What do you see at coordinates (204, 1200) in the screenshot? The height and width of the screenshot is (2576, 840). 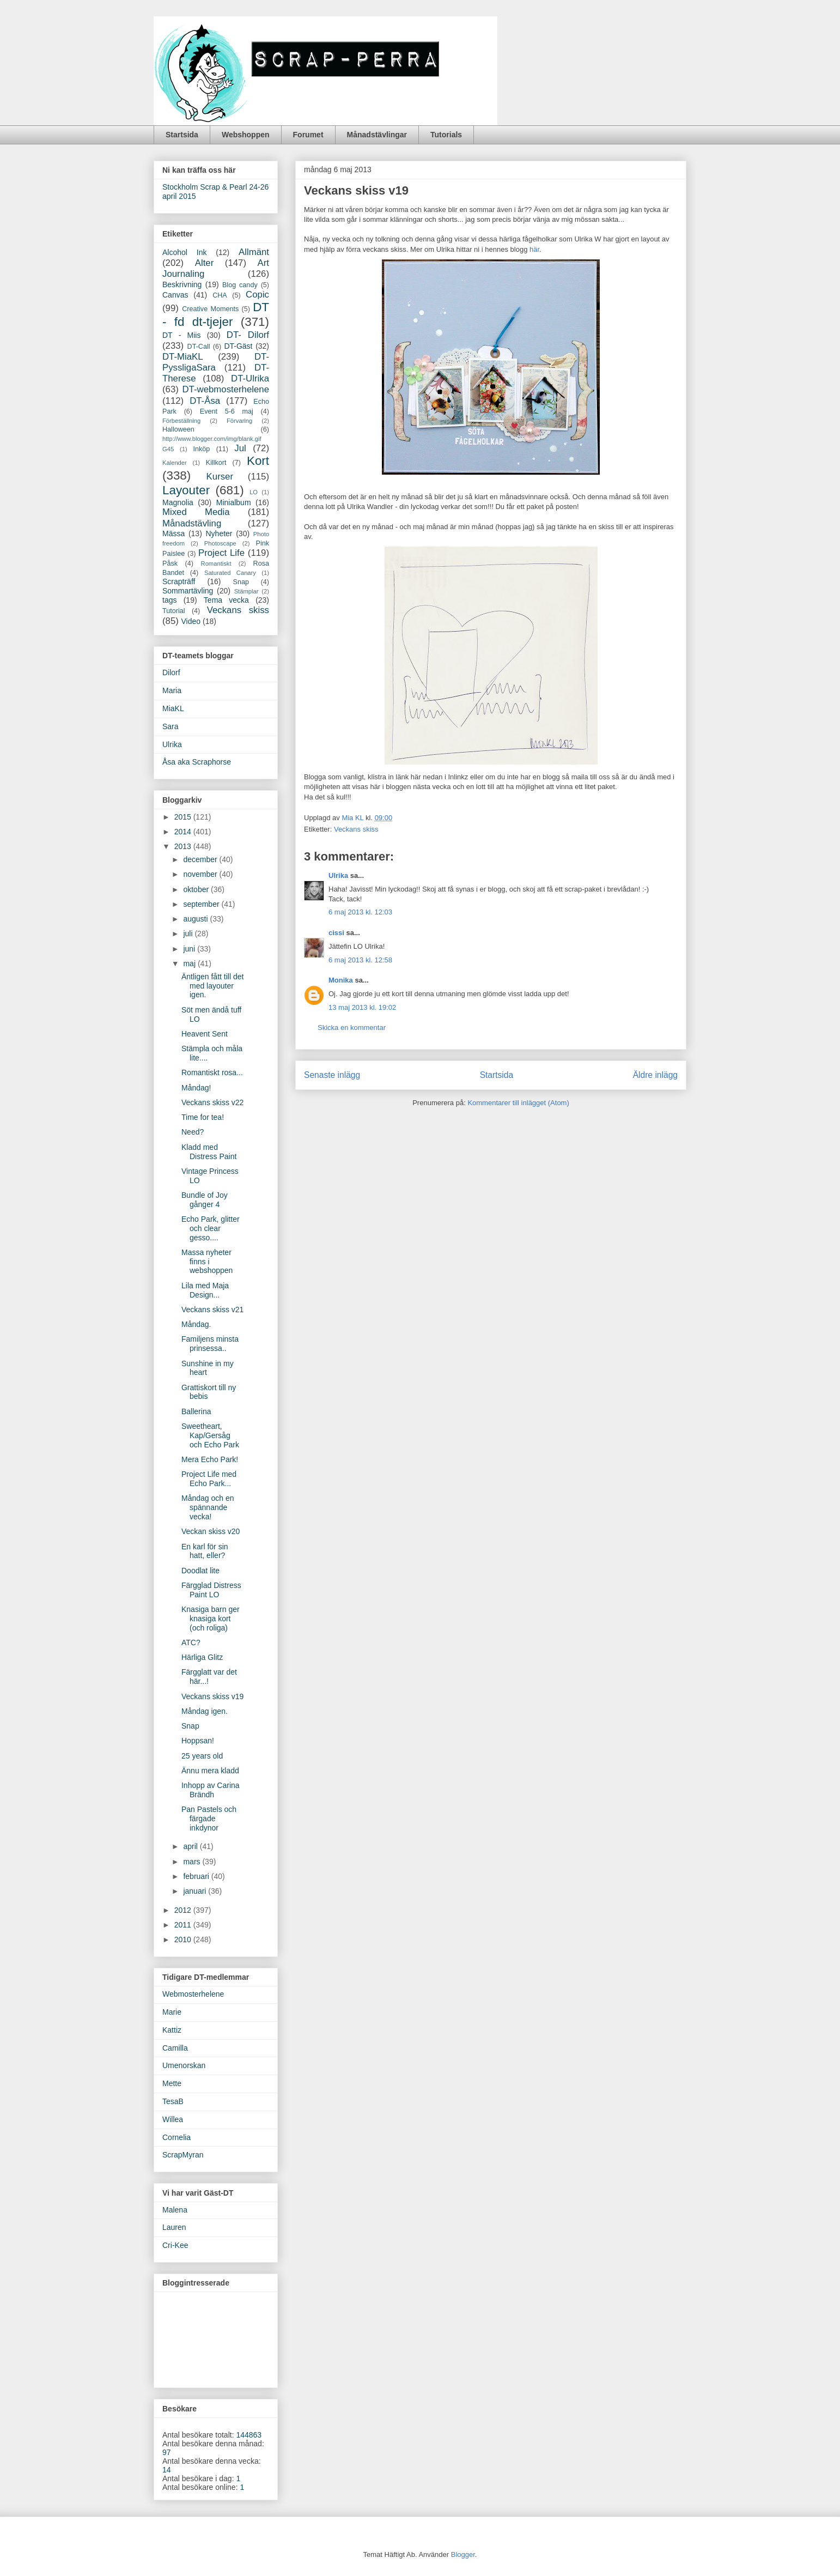 I see `Bundle of Joy gånger 4` at bounding box center [204, 1200].